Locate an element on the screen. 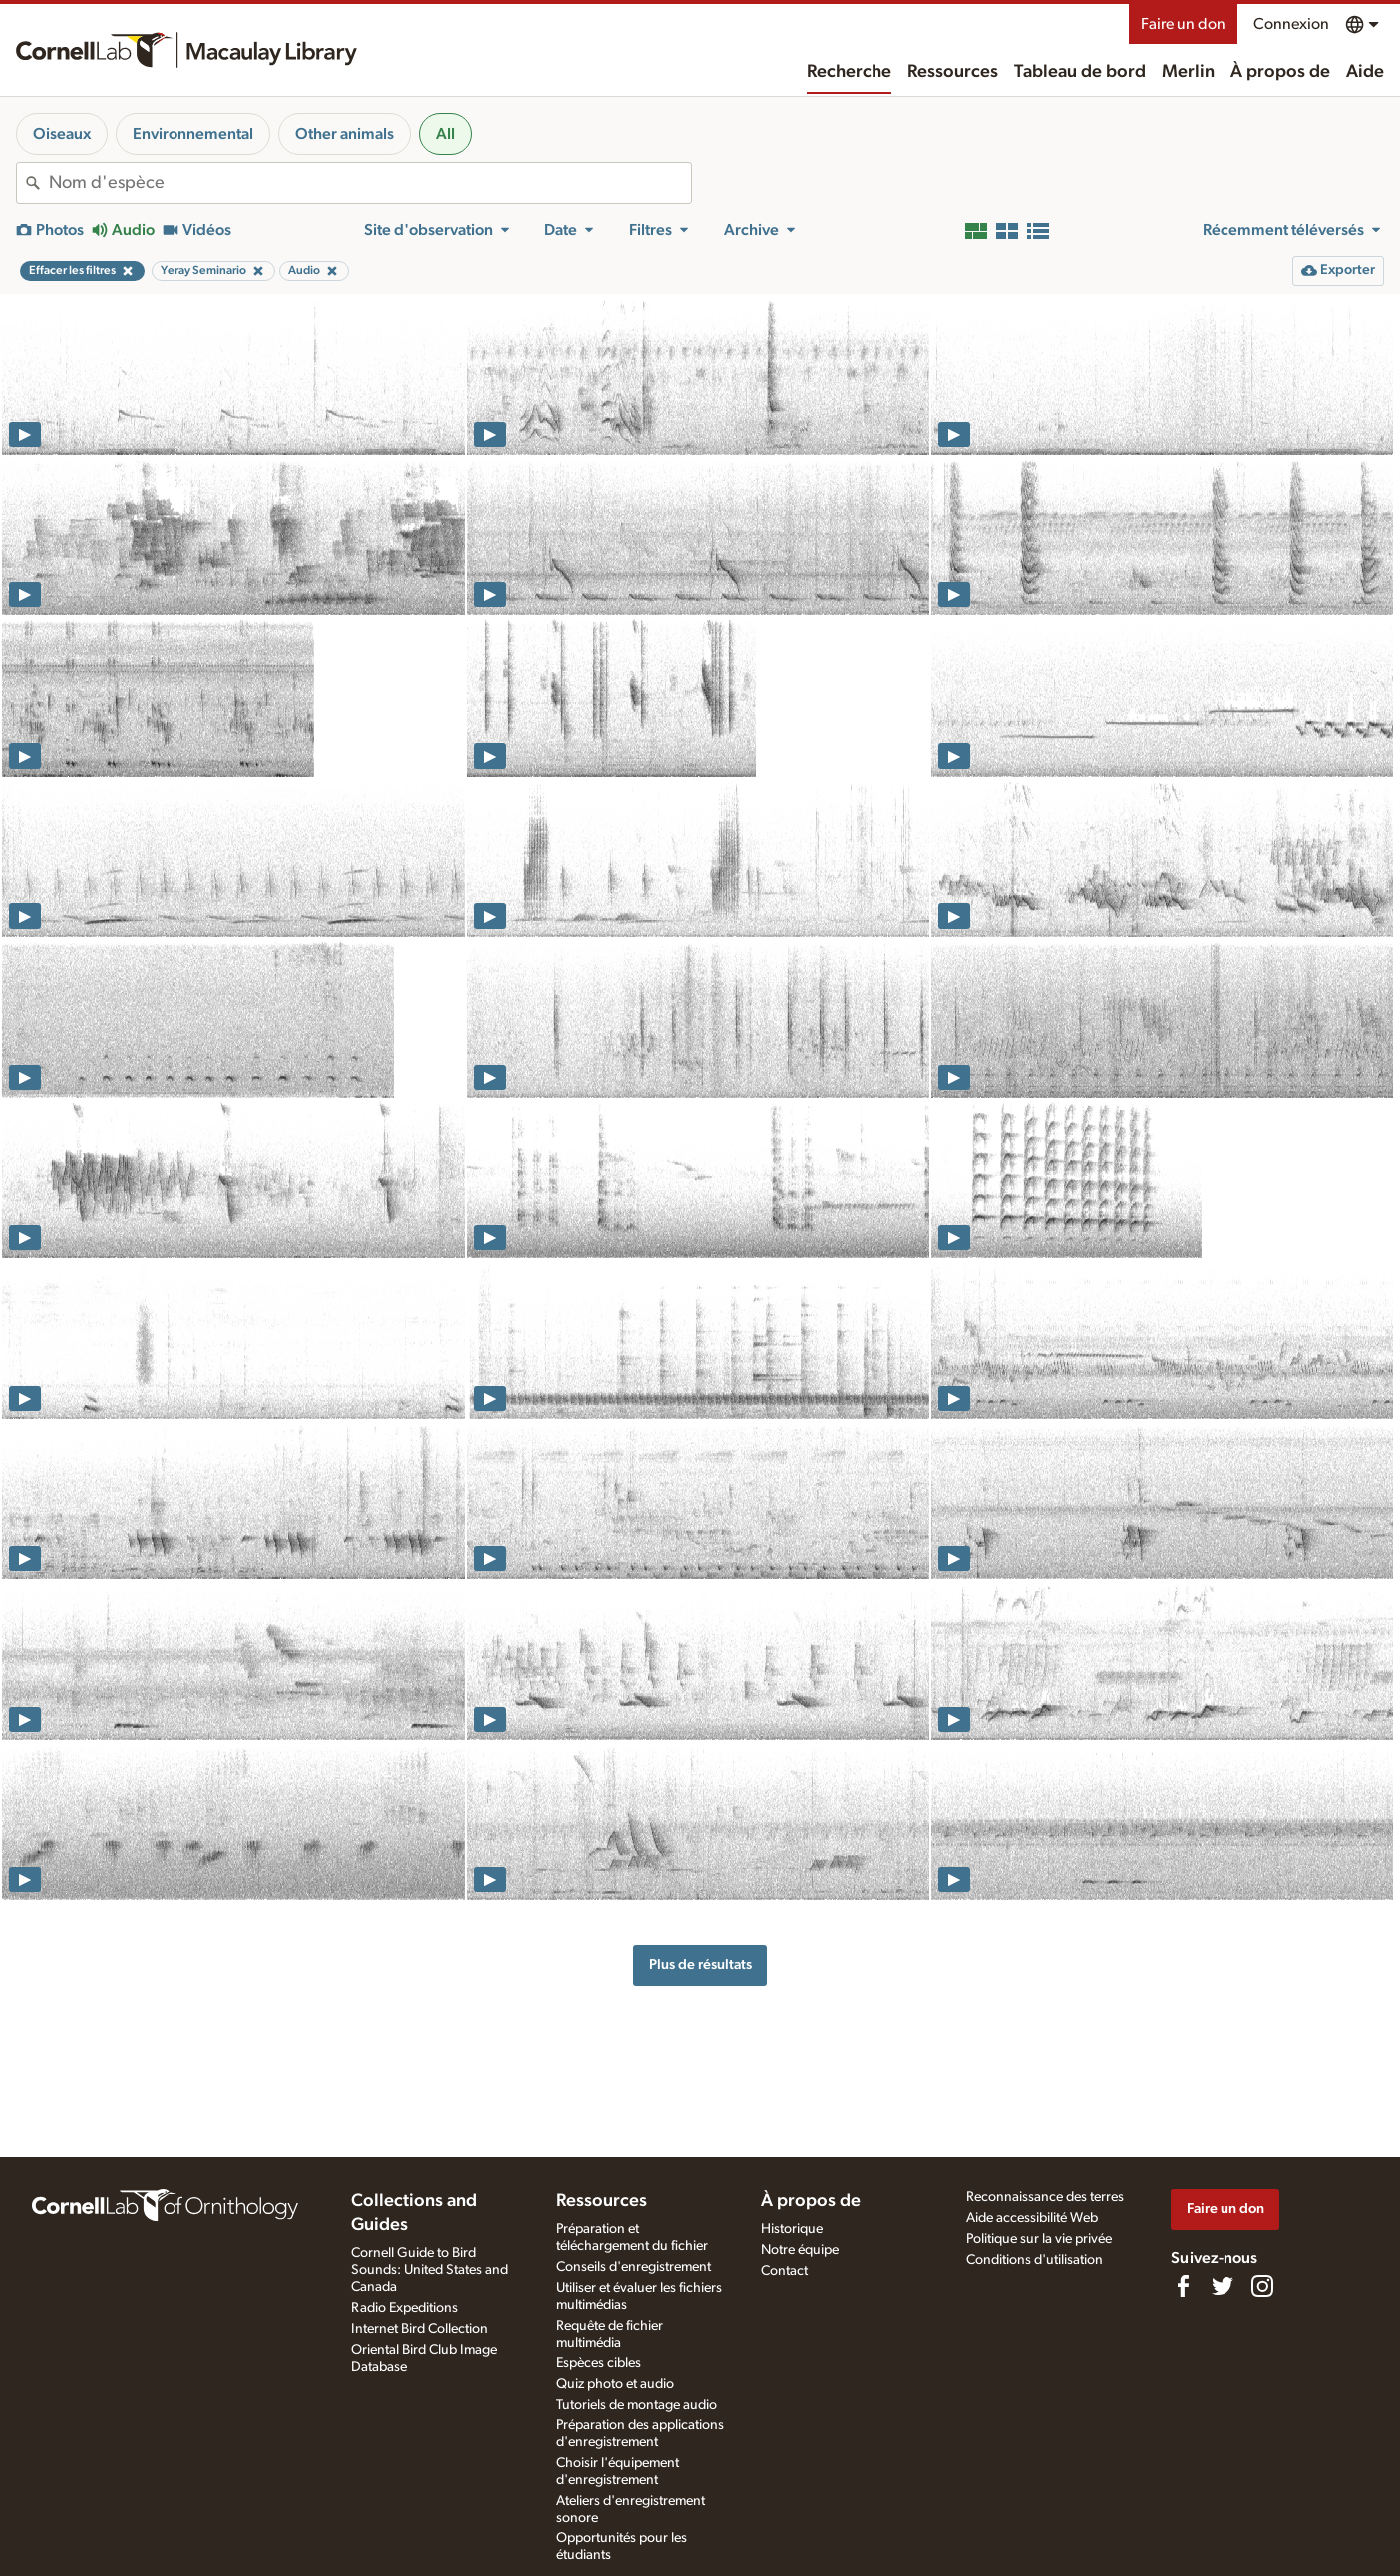  Reconnaissance des terres is located at coordinates (1045, 2197).